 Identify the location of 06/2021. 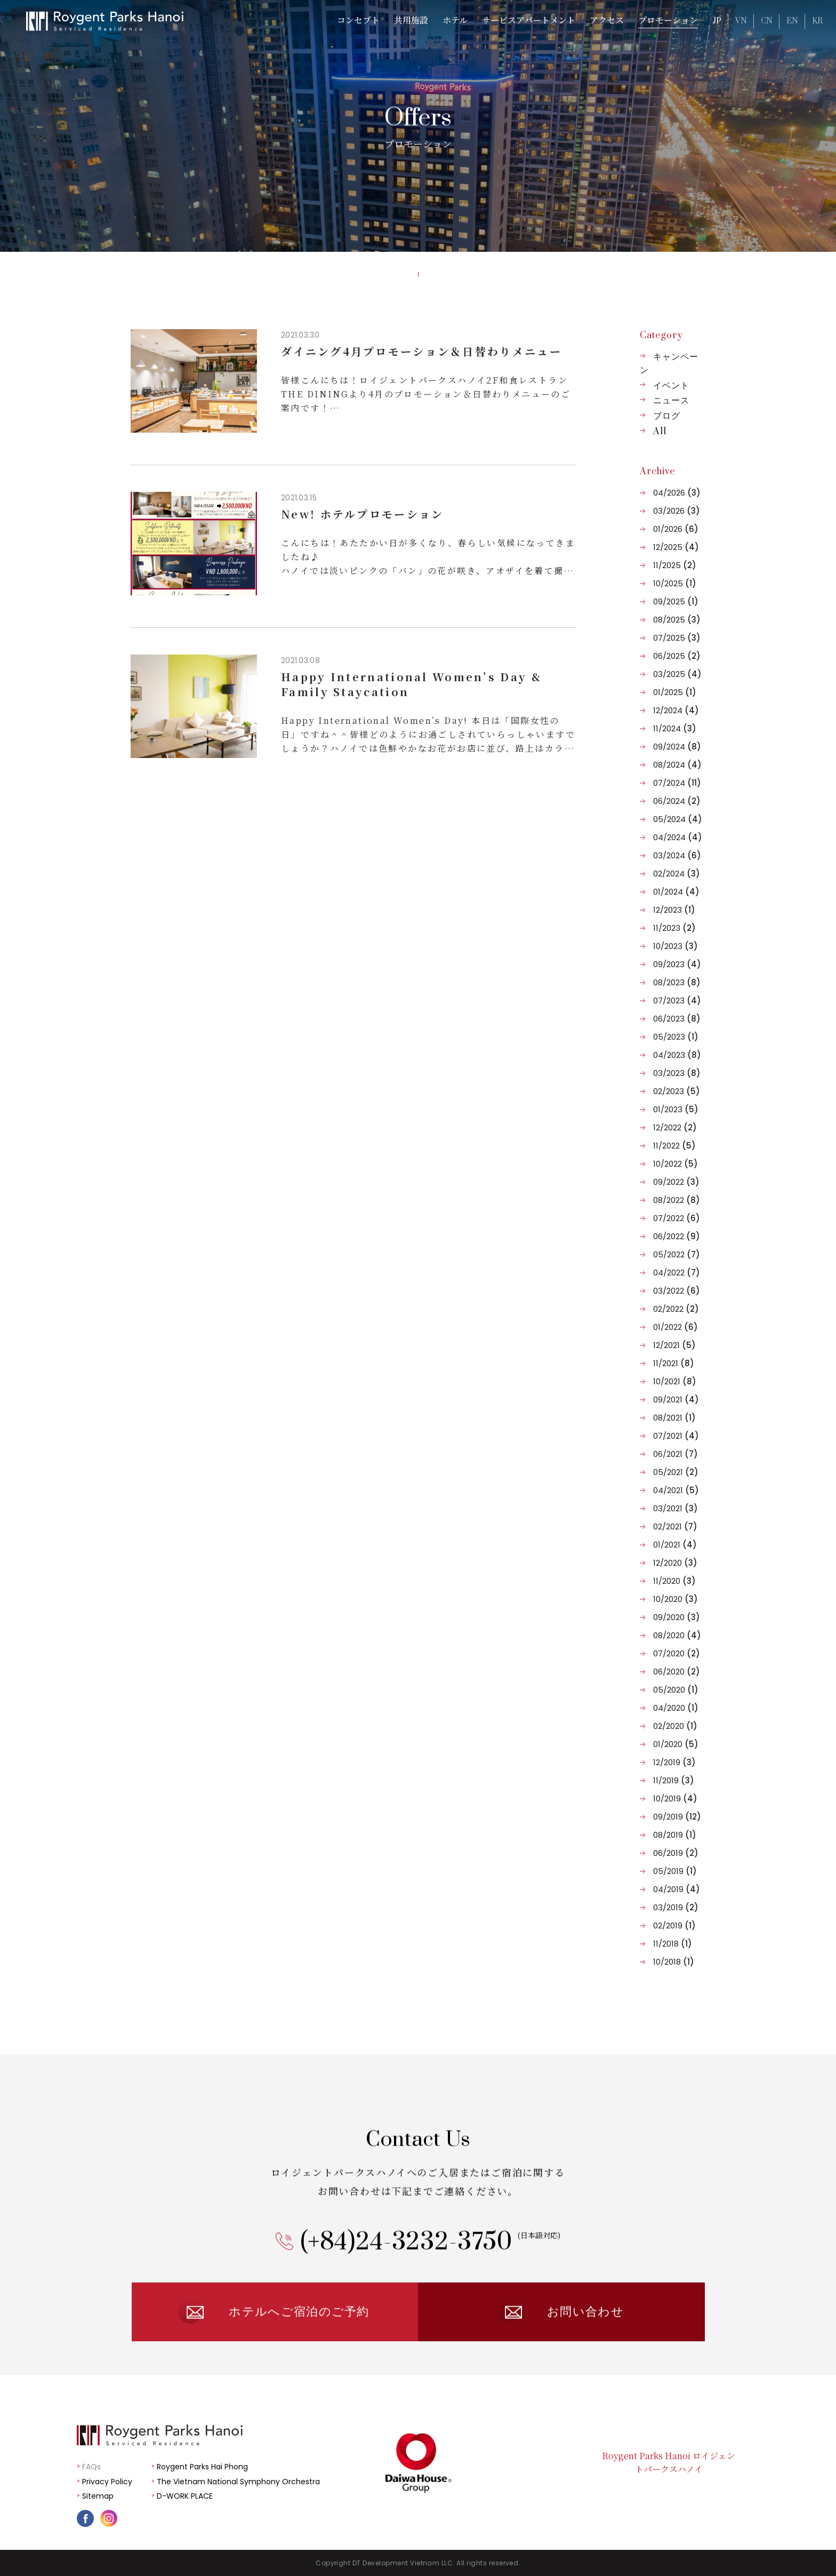
(675, 1454).